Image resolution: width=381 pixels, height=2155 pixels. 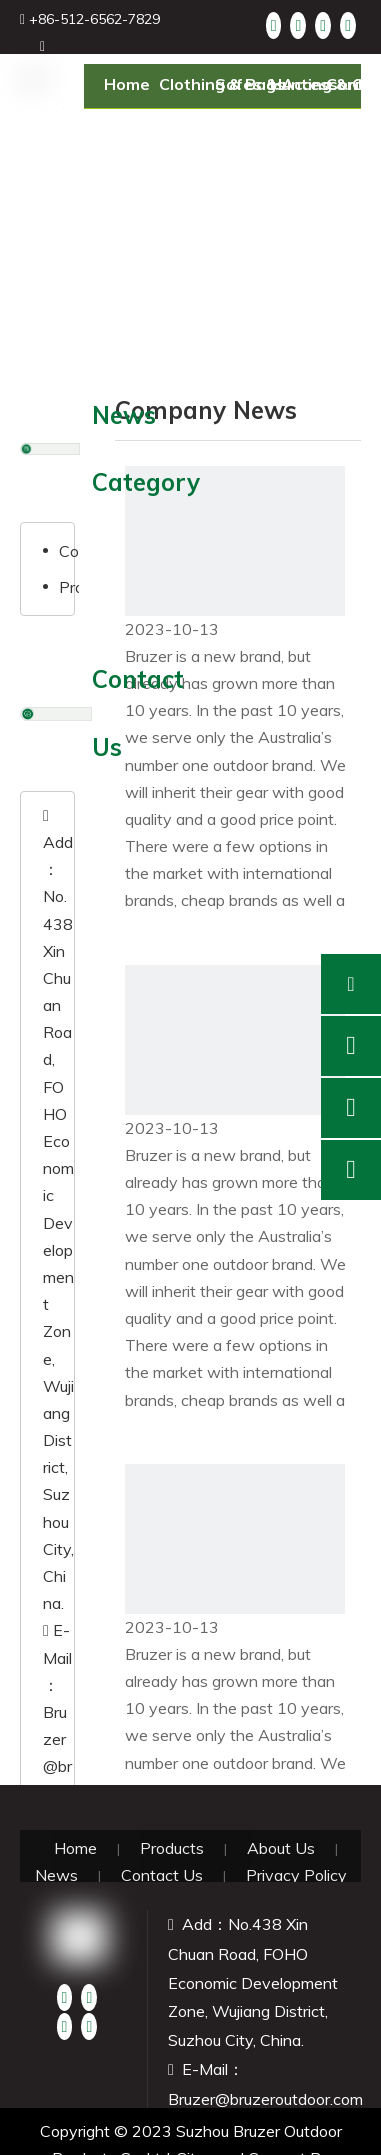 I want to click on Company News, so click(x=69, y=551).